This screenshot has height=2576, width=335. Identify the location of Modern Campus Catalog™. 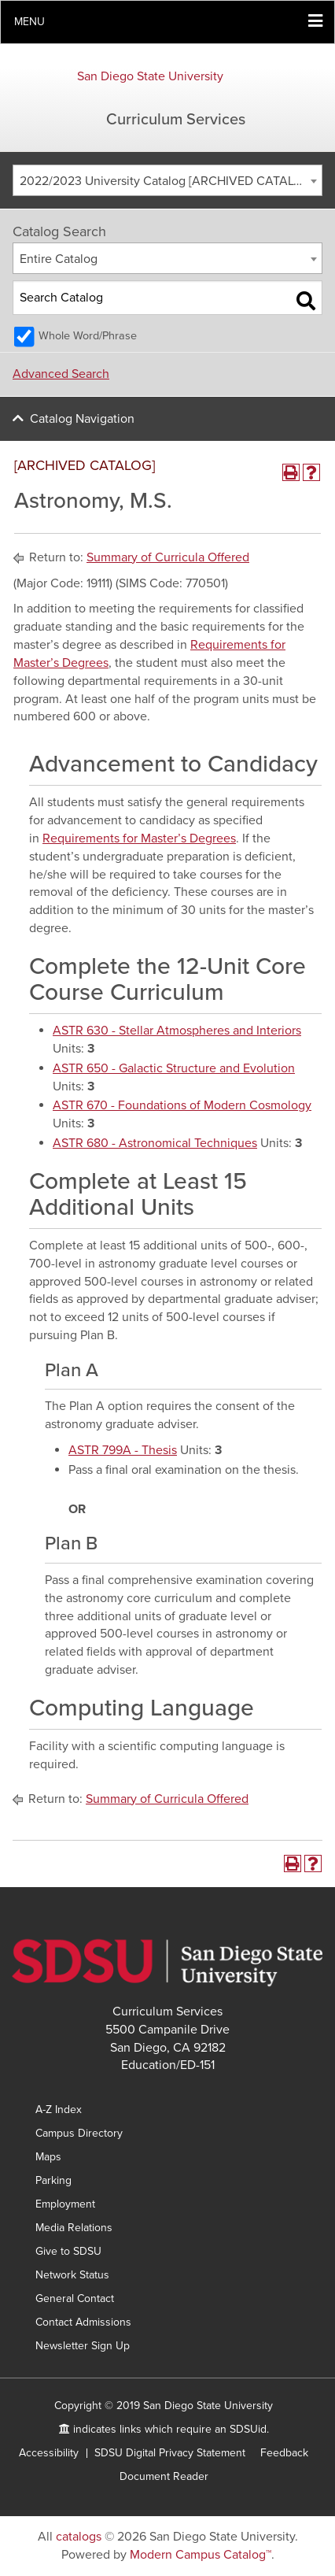
(200, 2555).